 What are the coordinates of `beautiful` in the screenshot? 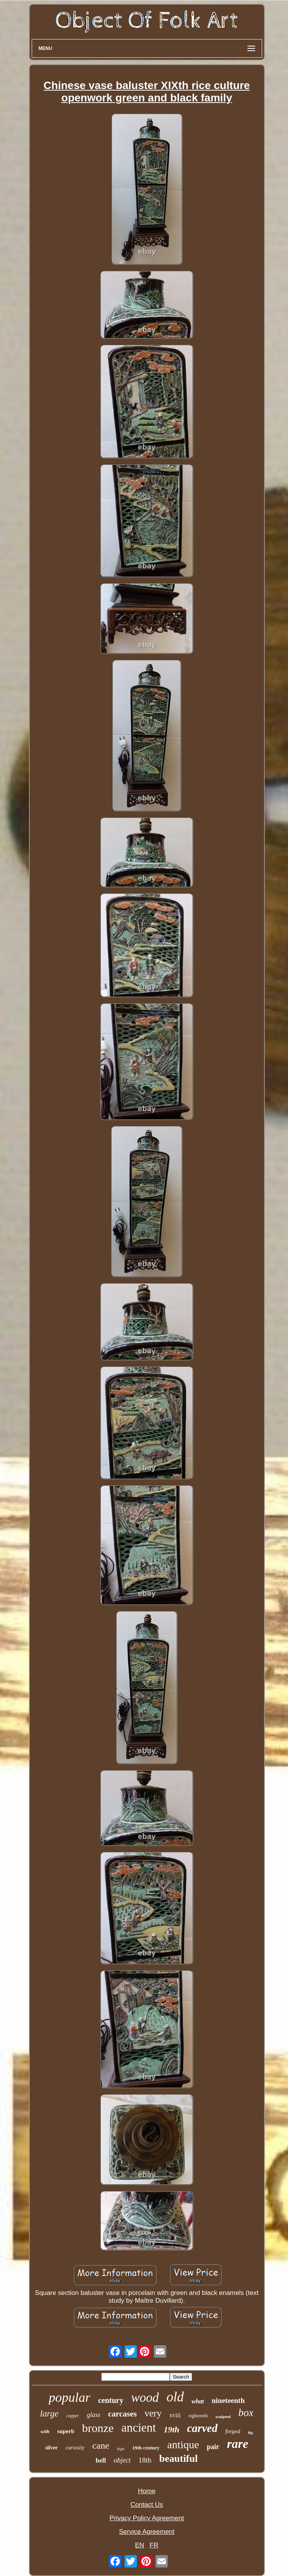 It's located at (178, 2458).